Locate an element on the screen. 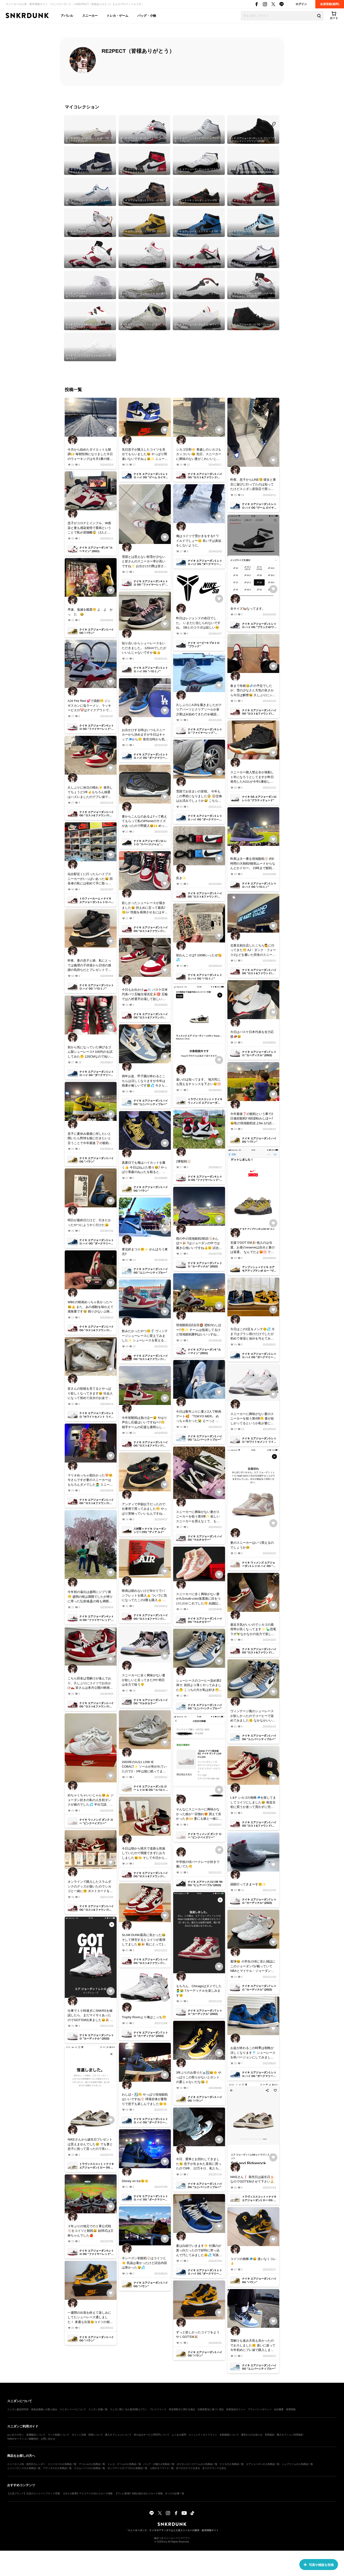  良き✨ is located at coordinates (181, 878).